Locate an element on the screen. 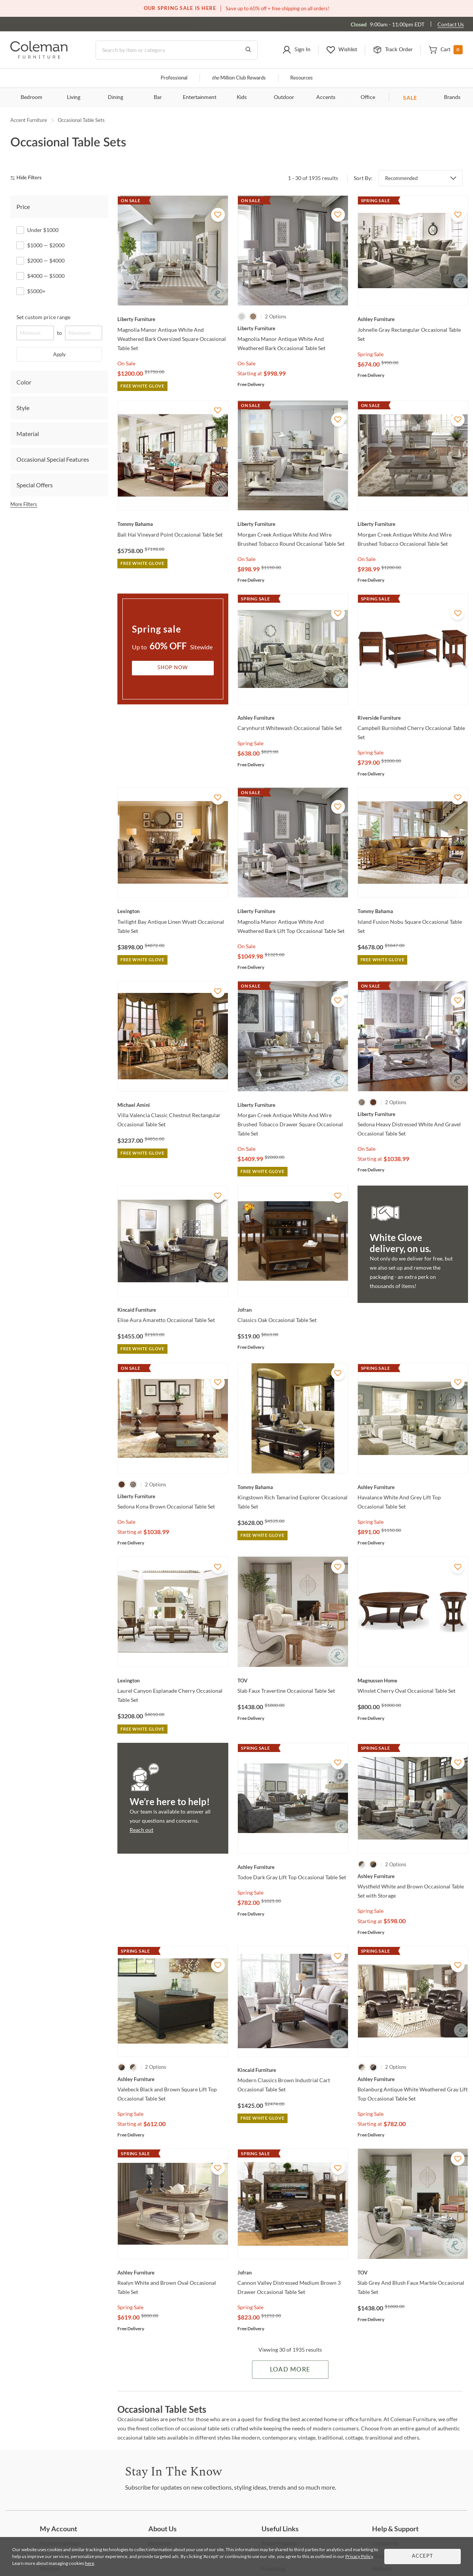 The image size is (473, 2576). [Coleman Furniture Logo] is located at coordinates (39, 56).